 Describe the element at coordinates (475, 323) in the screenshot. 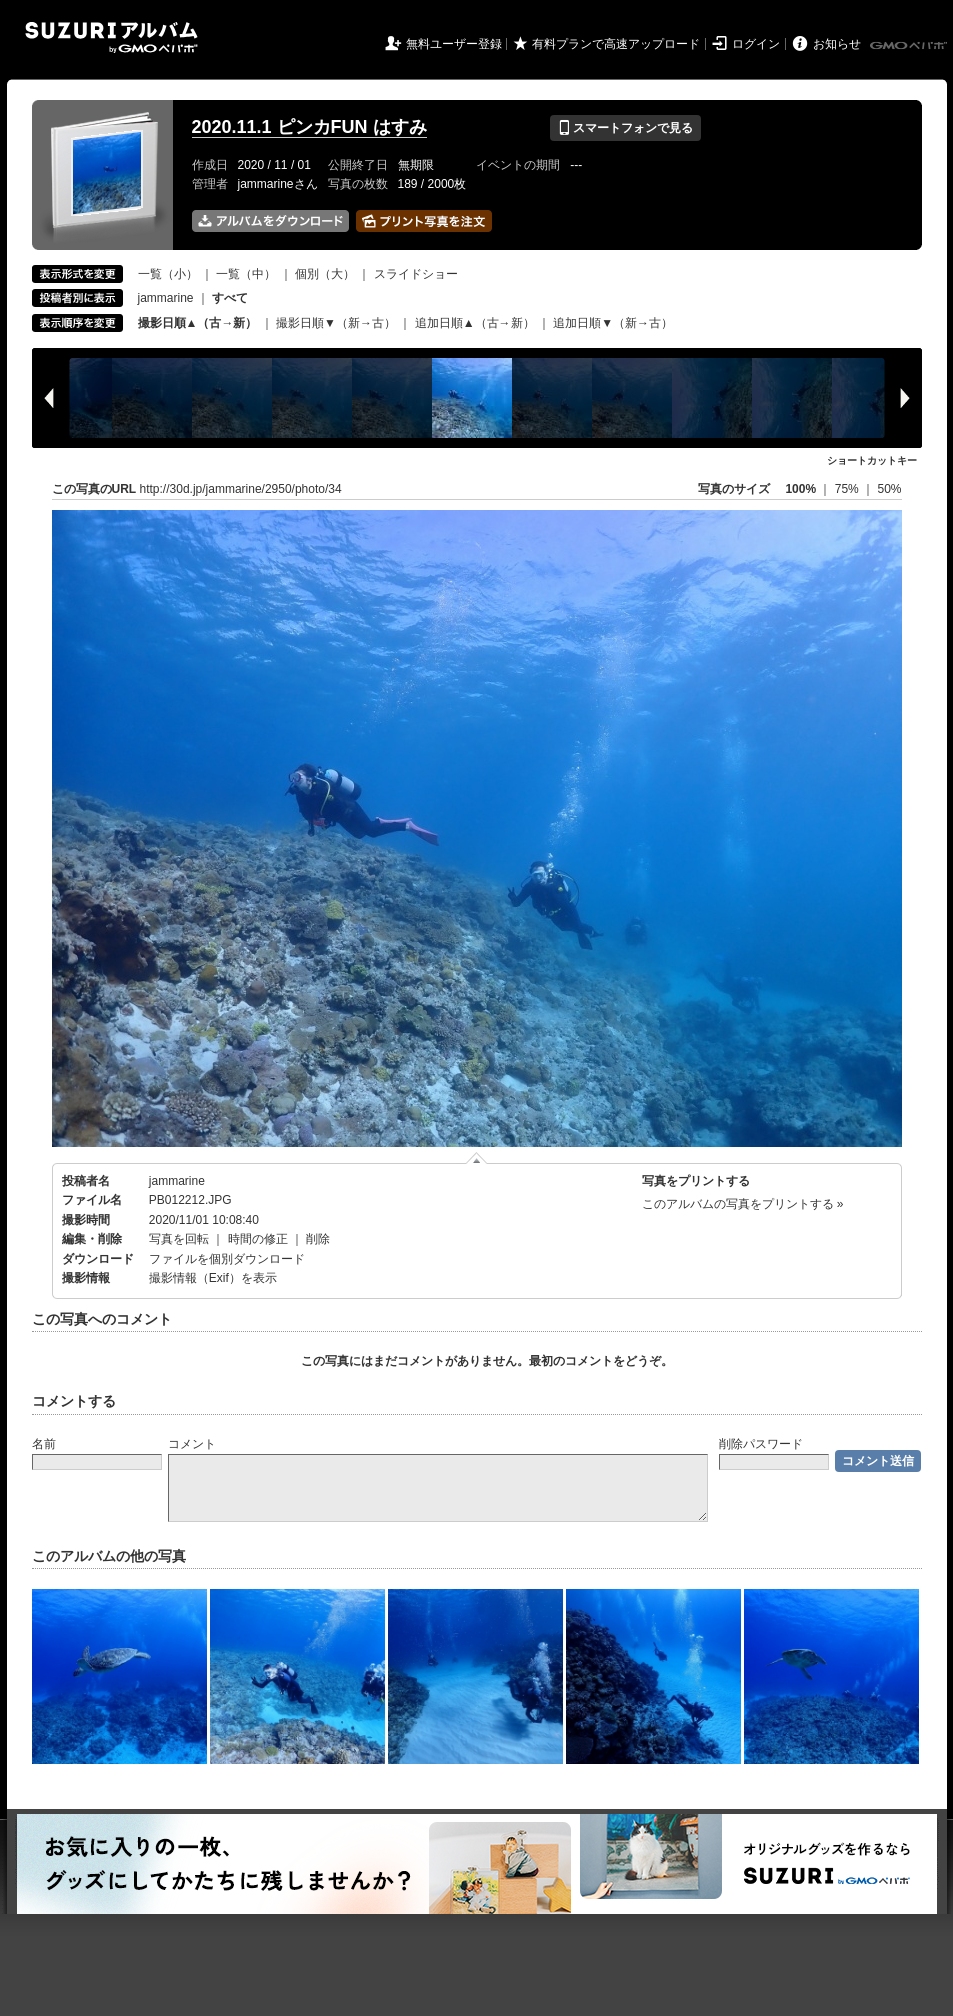

I see `追加日順▲（古→新）` at that location.